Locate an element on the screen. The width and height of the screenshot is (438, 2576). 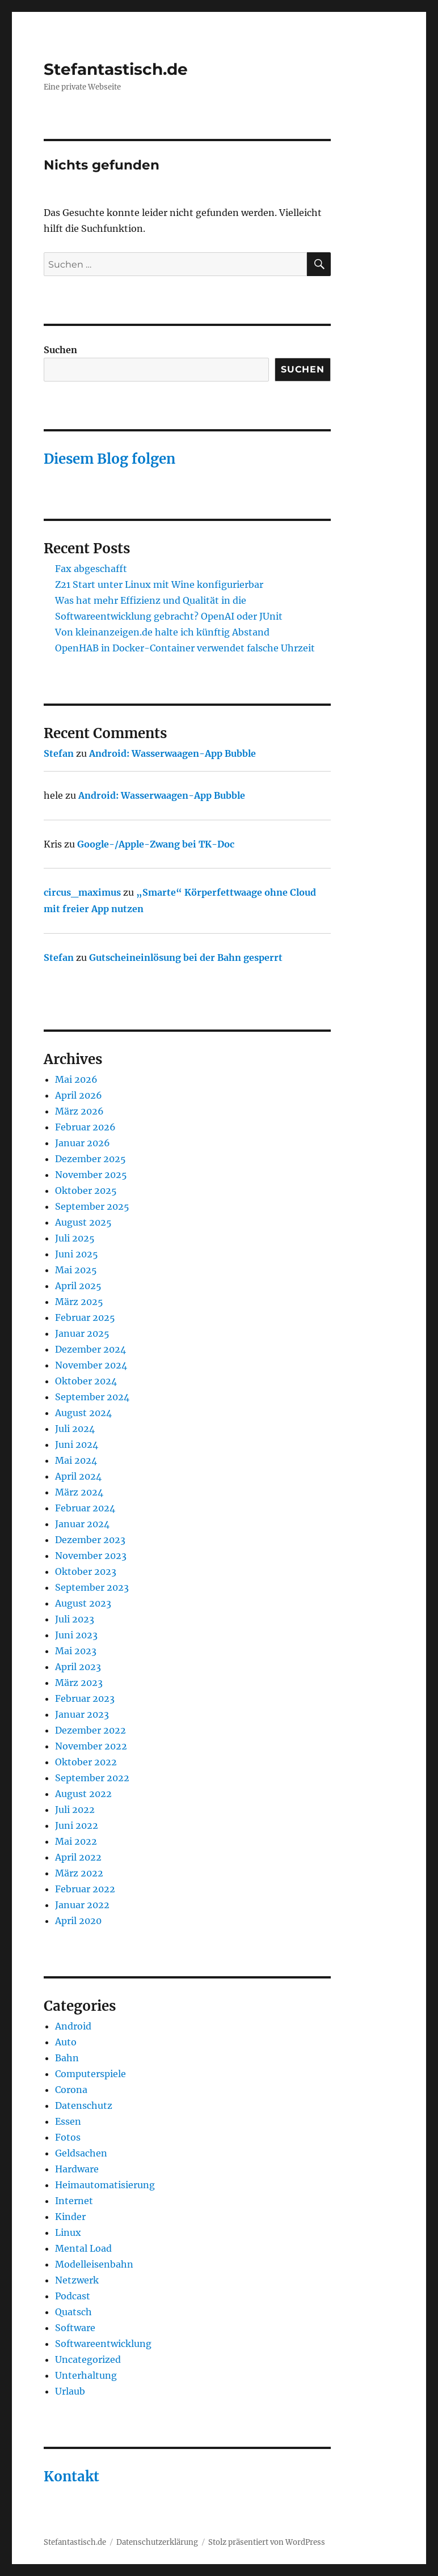
Unterhaltung is located at coordinates (86, 2375).